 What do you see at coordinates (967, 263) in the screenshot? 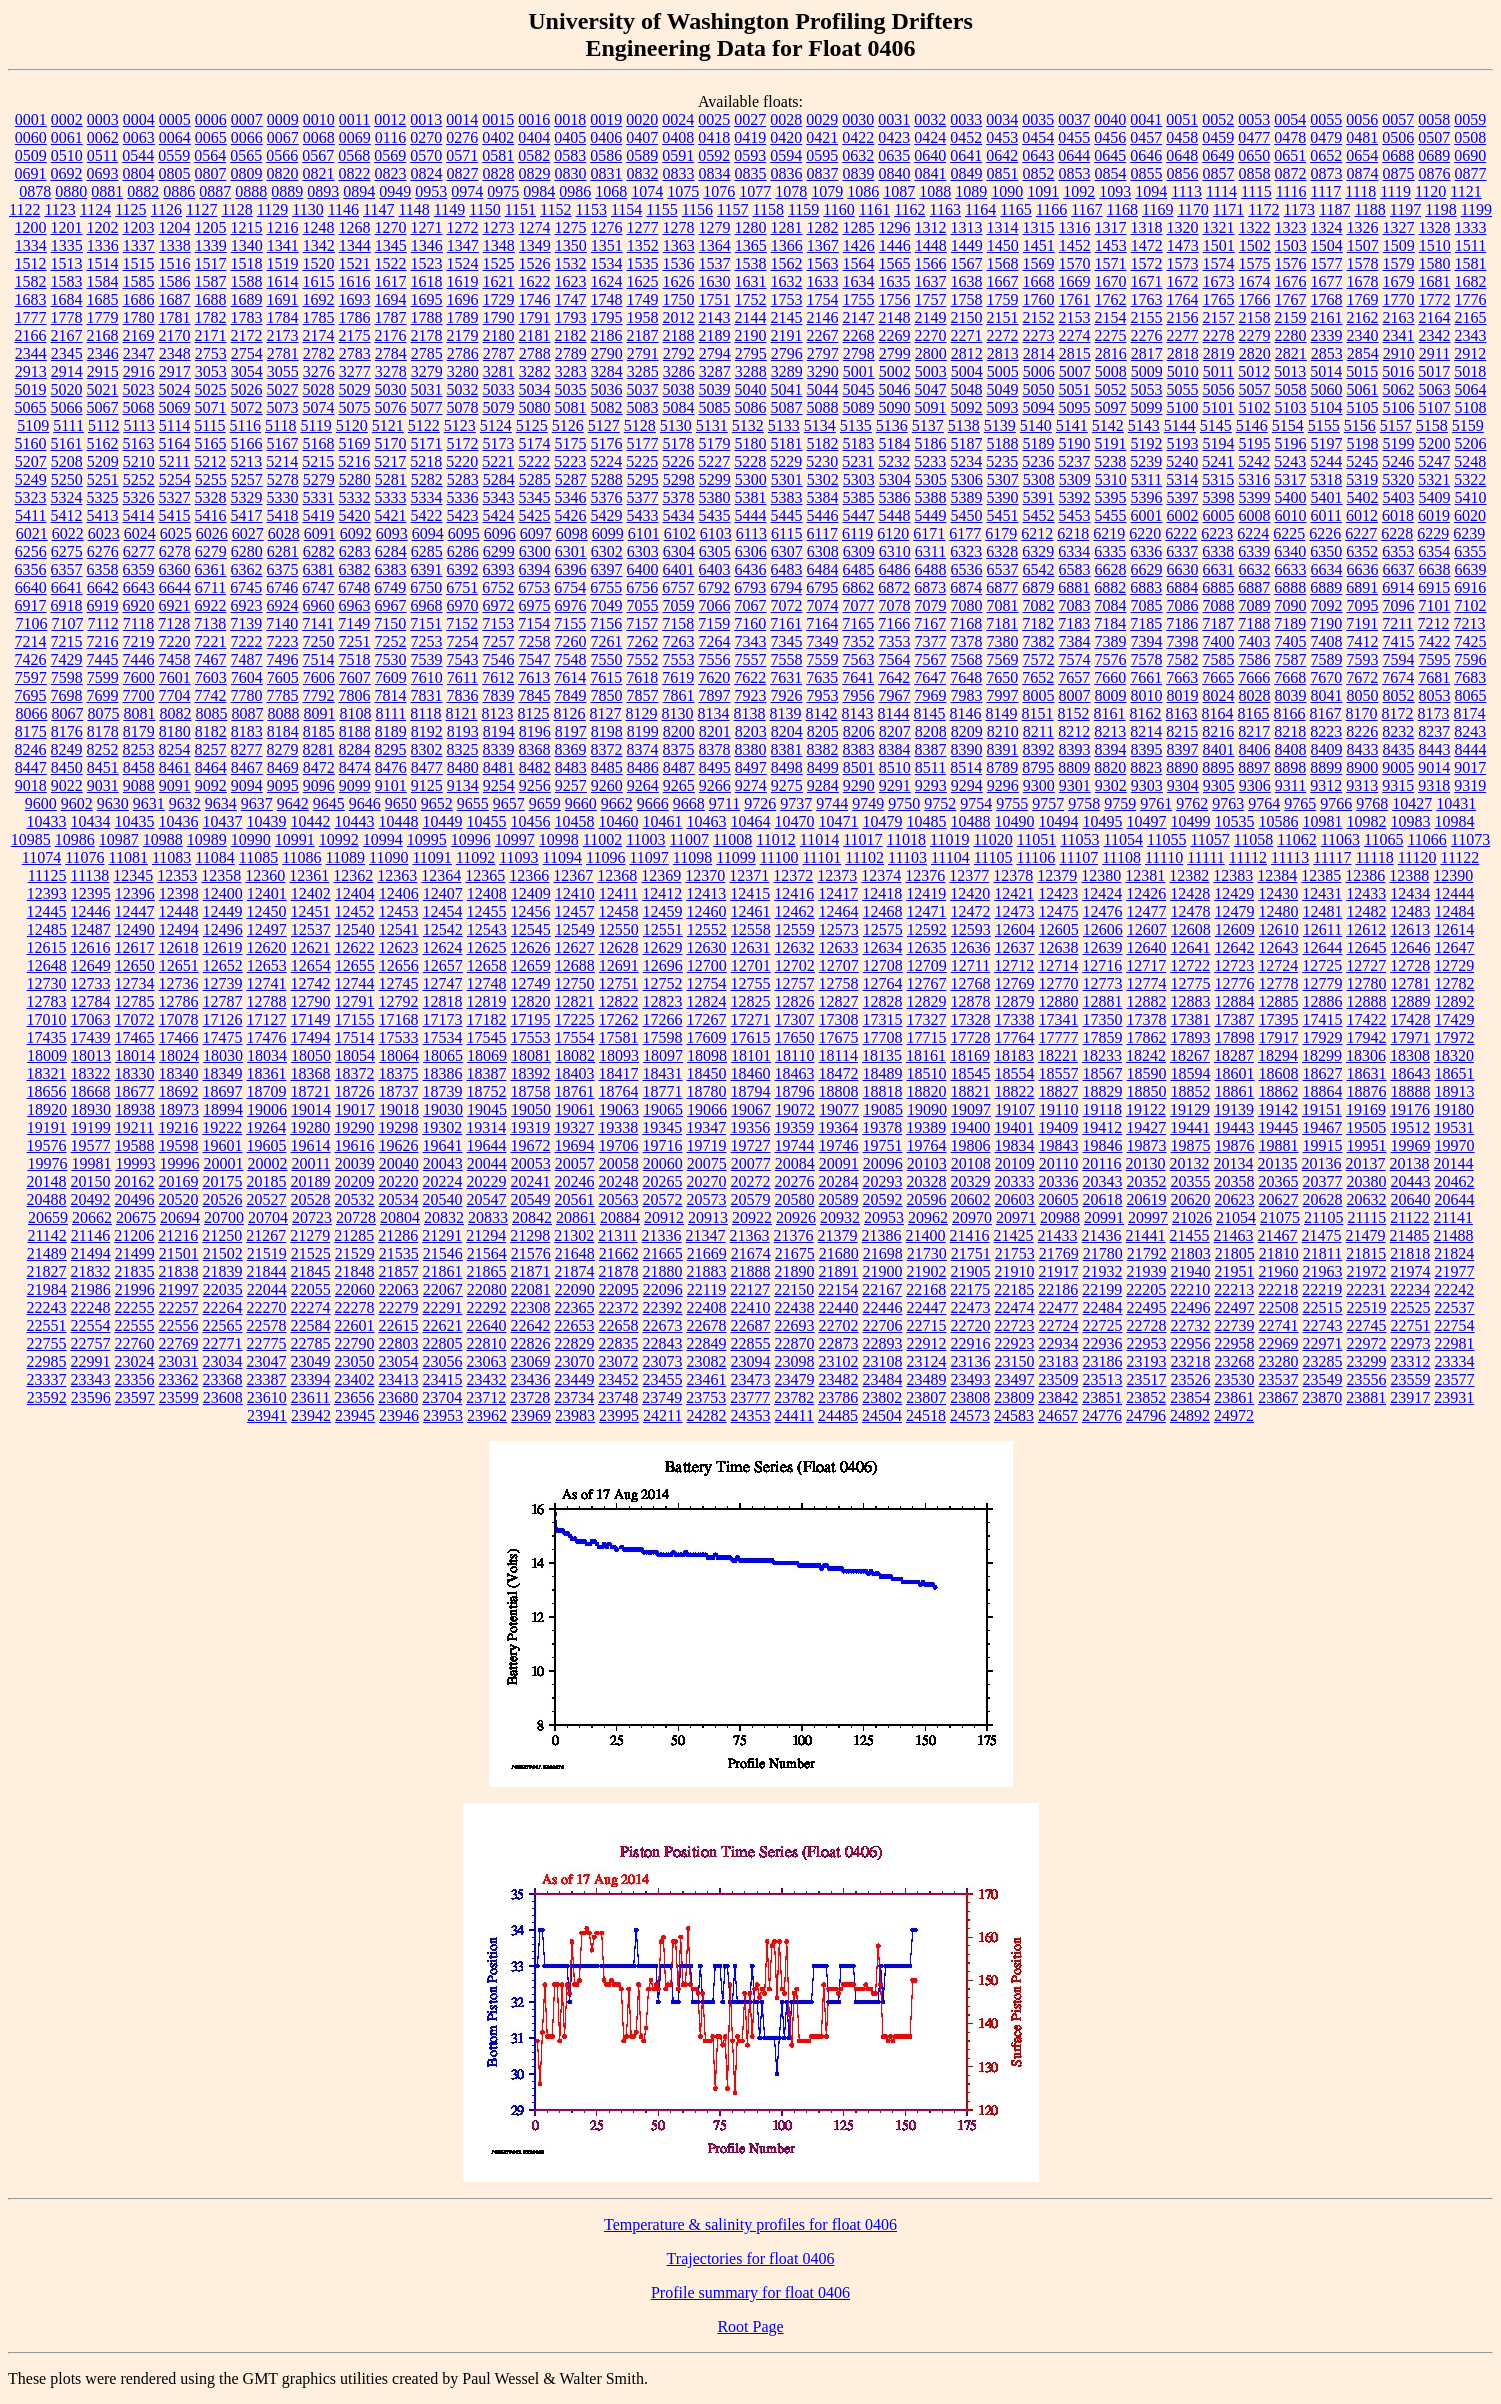
I see `1567` at bounding box center [967, 263].